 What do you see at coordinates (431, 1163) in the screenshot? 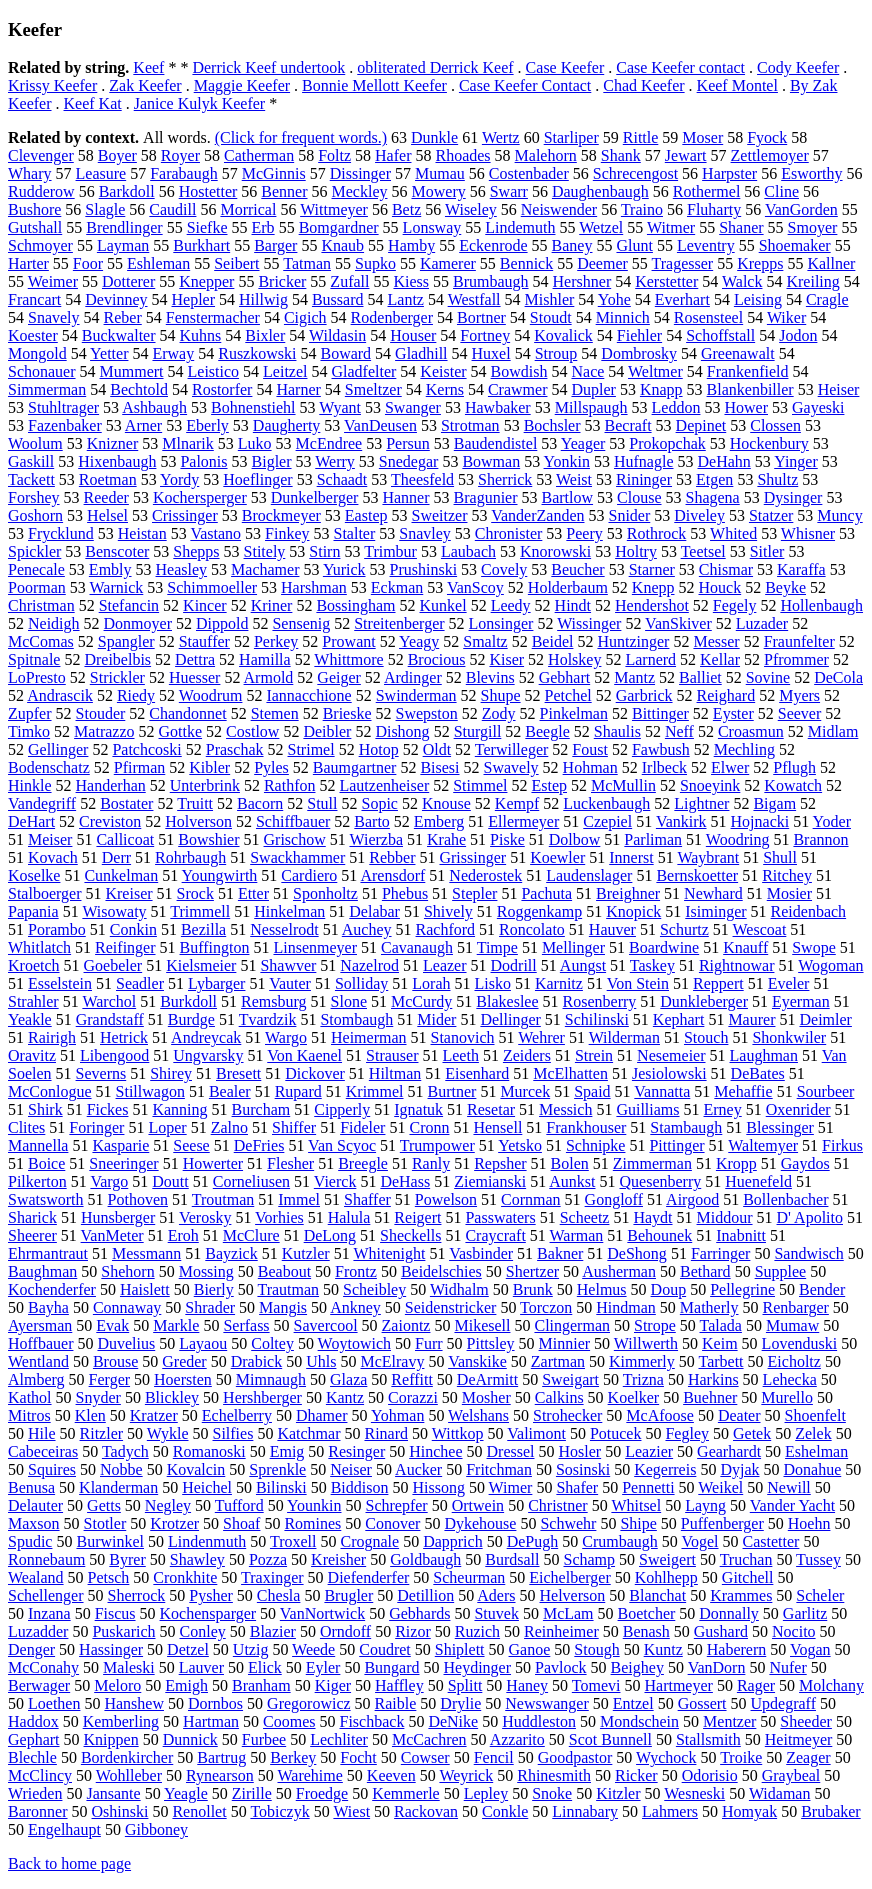
I see `Ranly` at bounding box center [431, 1163].